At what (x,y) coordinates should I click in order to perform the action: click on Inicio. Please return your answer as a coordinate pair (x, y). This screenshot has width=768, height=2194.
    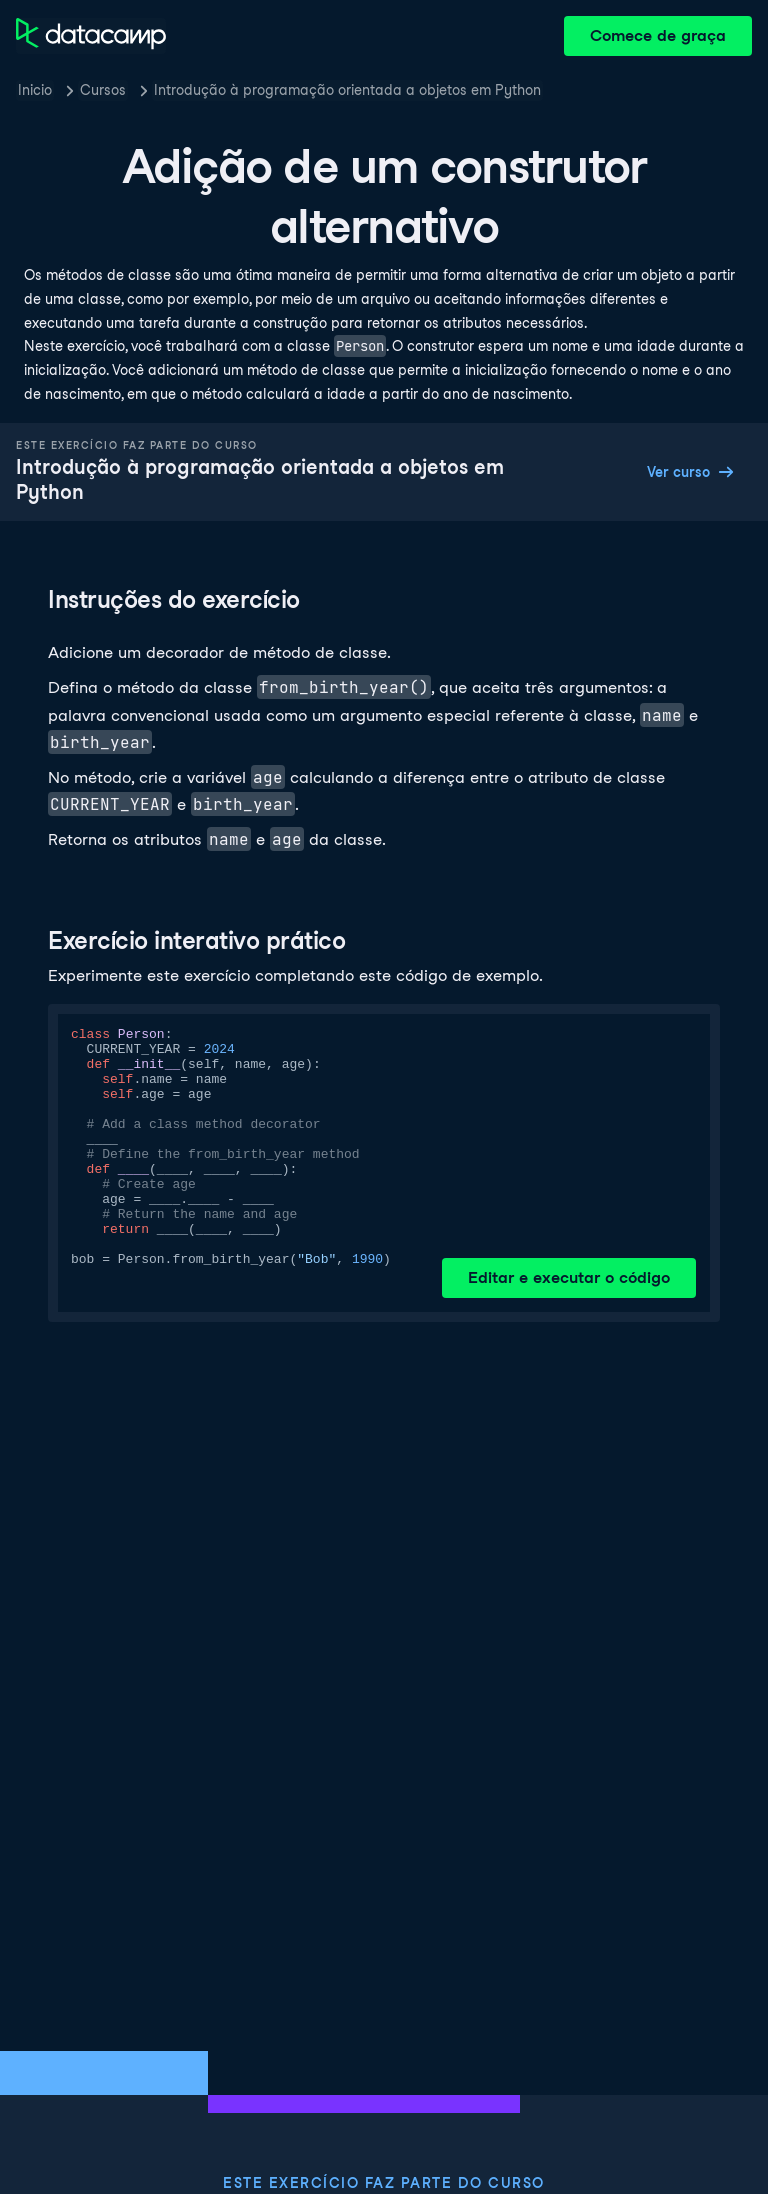
    Looking at the image, I should click on (35, 90).